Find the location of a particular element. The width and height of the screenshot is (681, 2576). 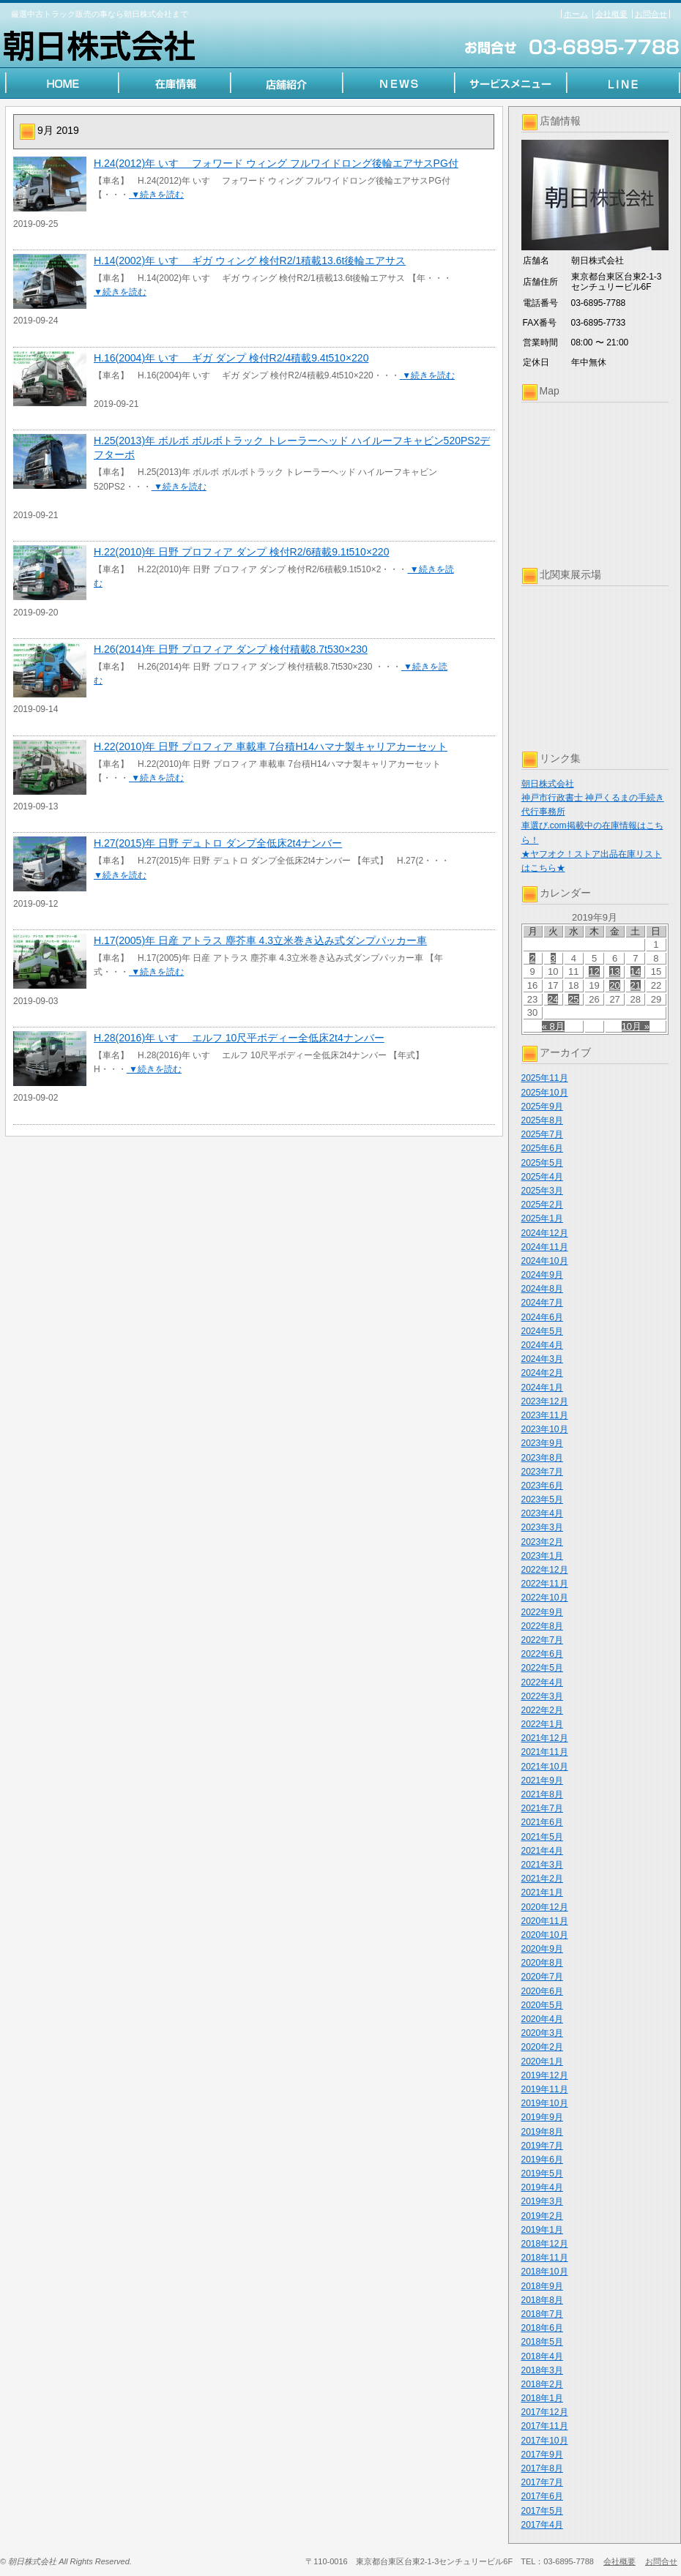

H.28(2016)年 いすゞ エルフ 10尺平ボディー全低床2t4ナンバー is located at coordinates (239, 1038).